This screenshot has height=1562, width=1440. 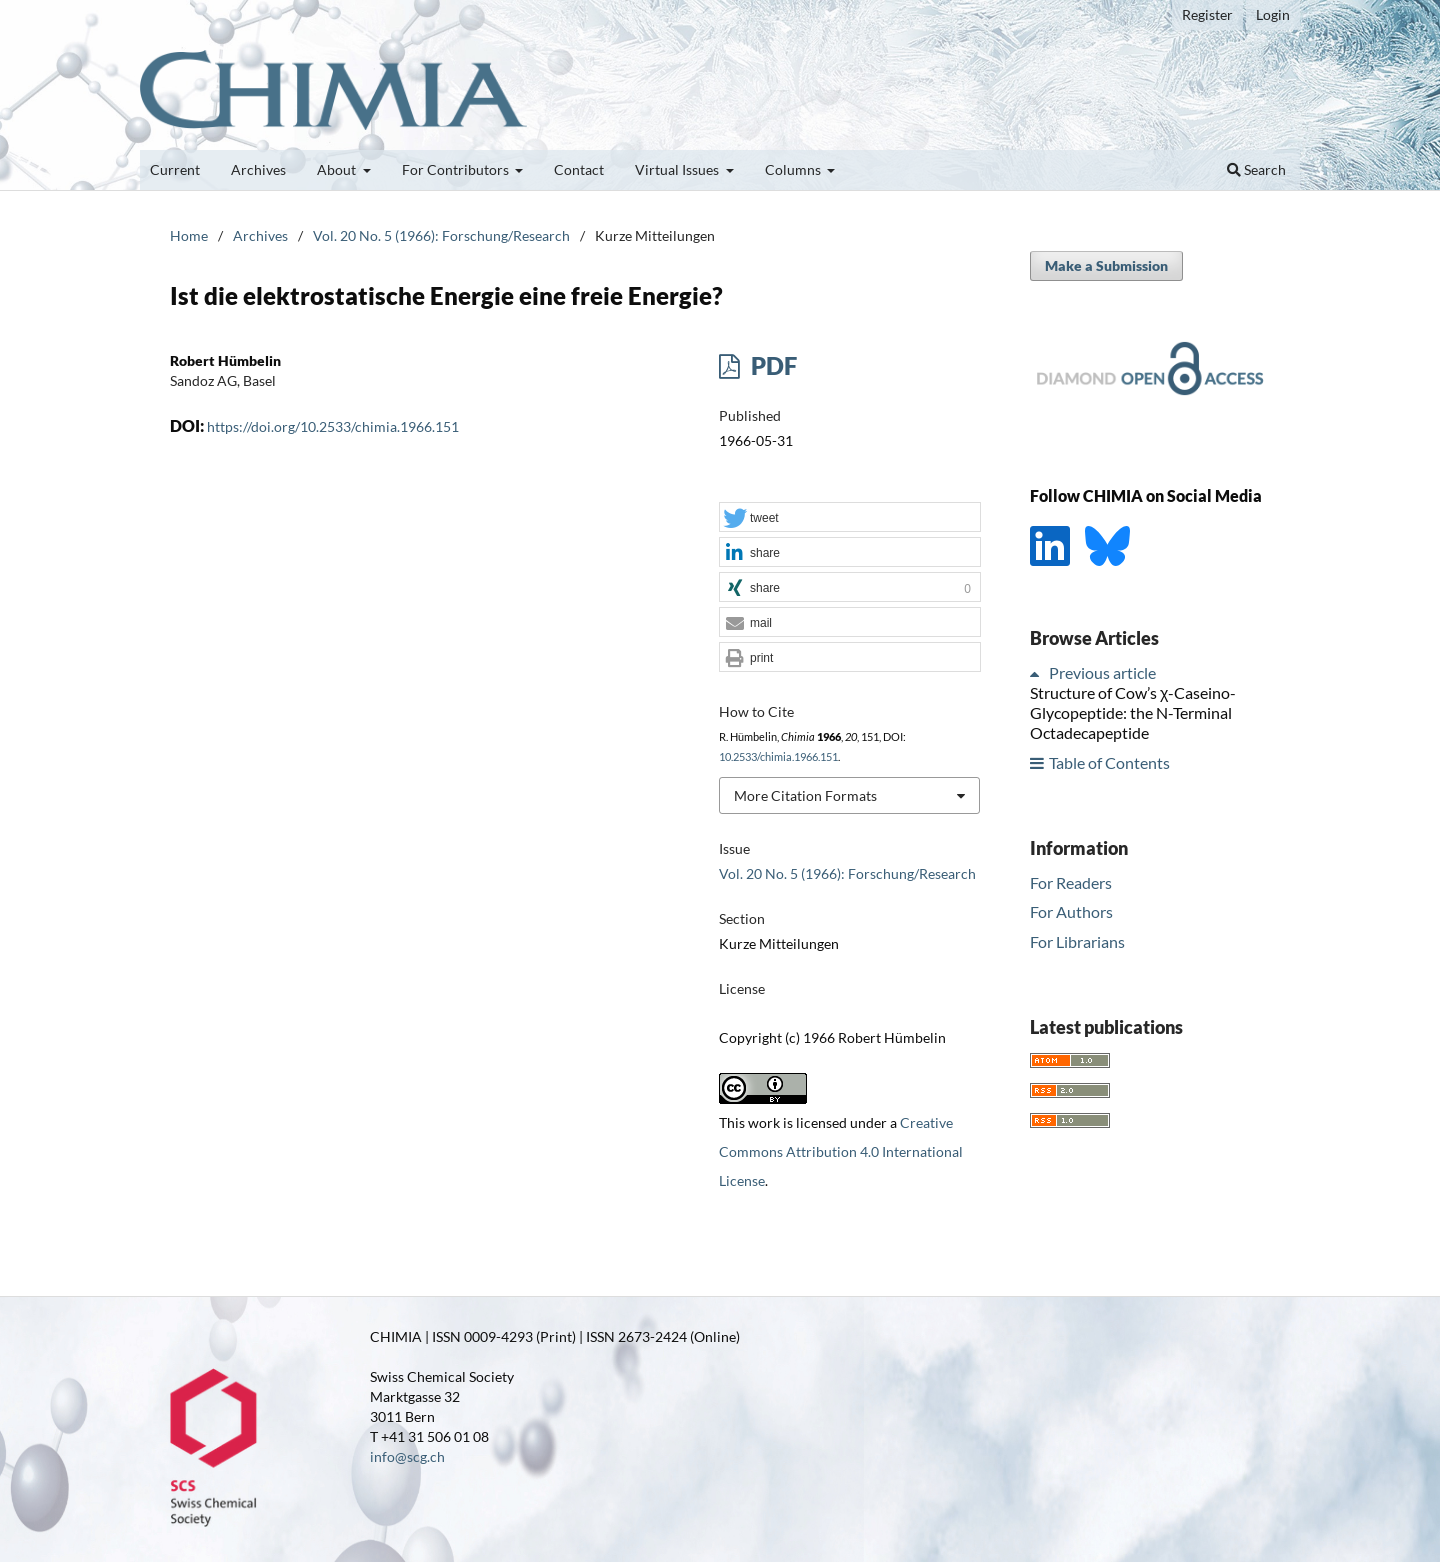 I want to click on About, so click(x=338, y=169).